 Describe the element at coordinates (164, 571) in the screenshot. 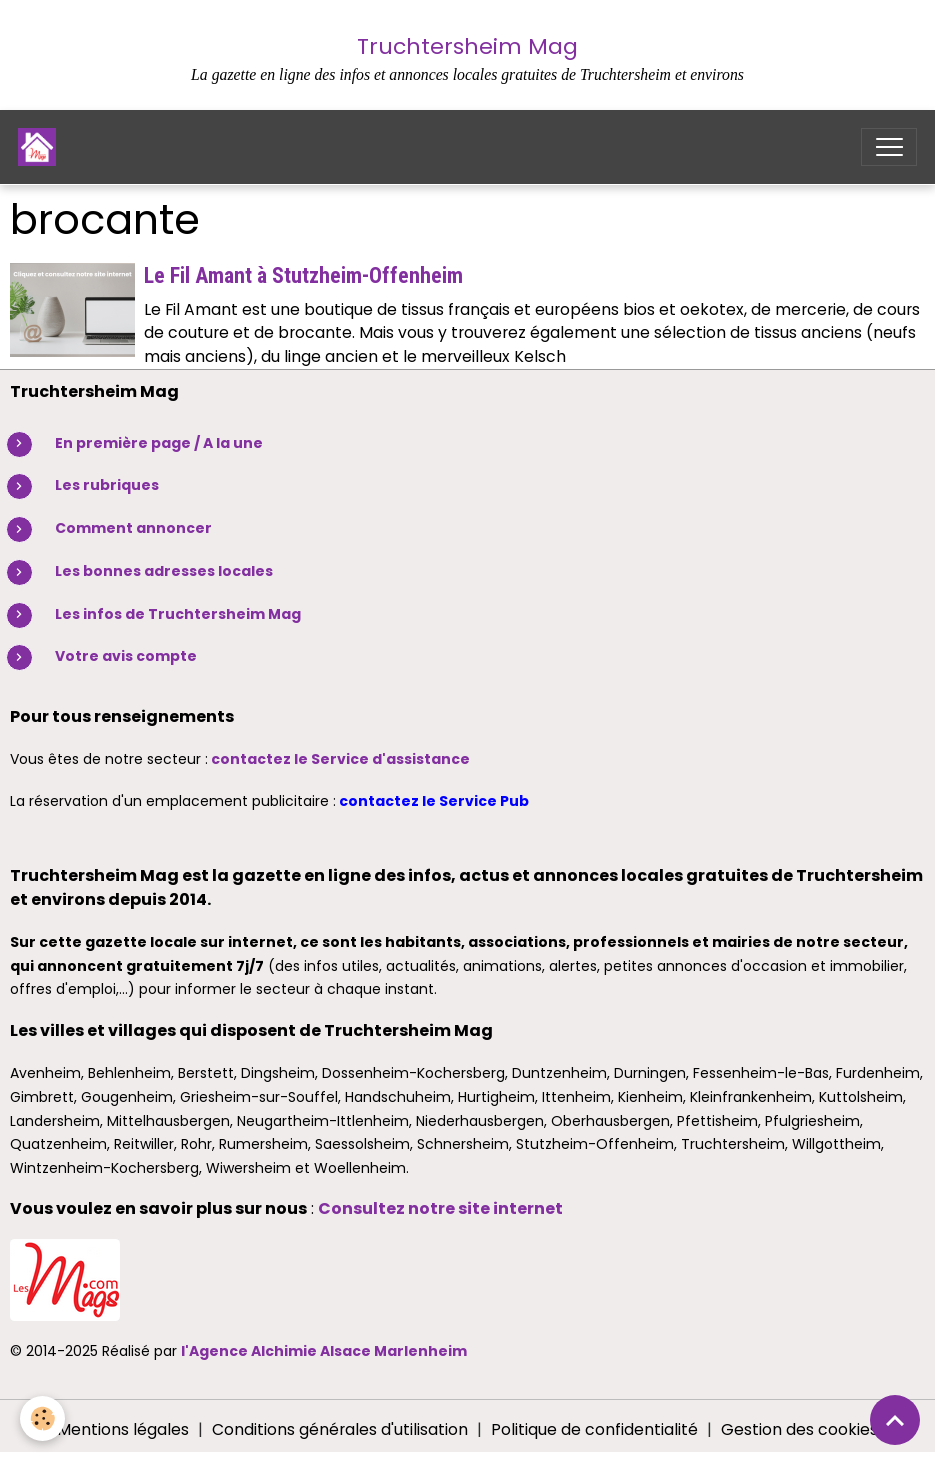

I see `Les bonnes adresses locales` at that location.